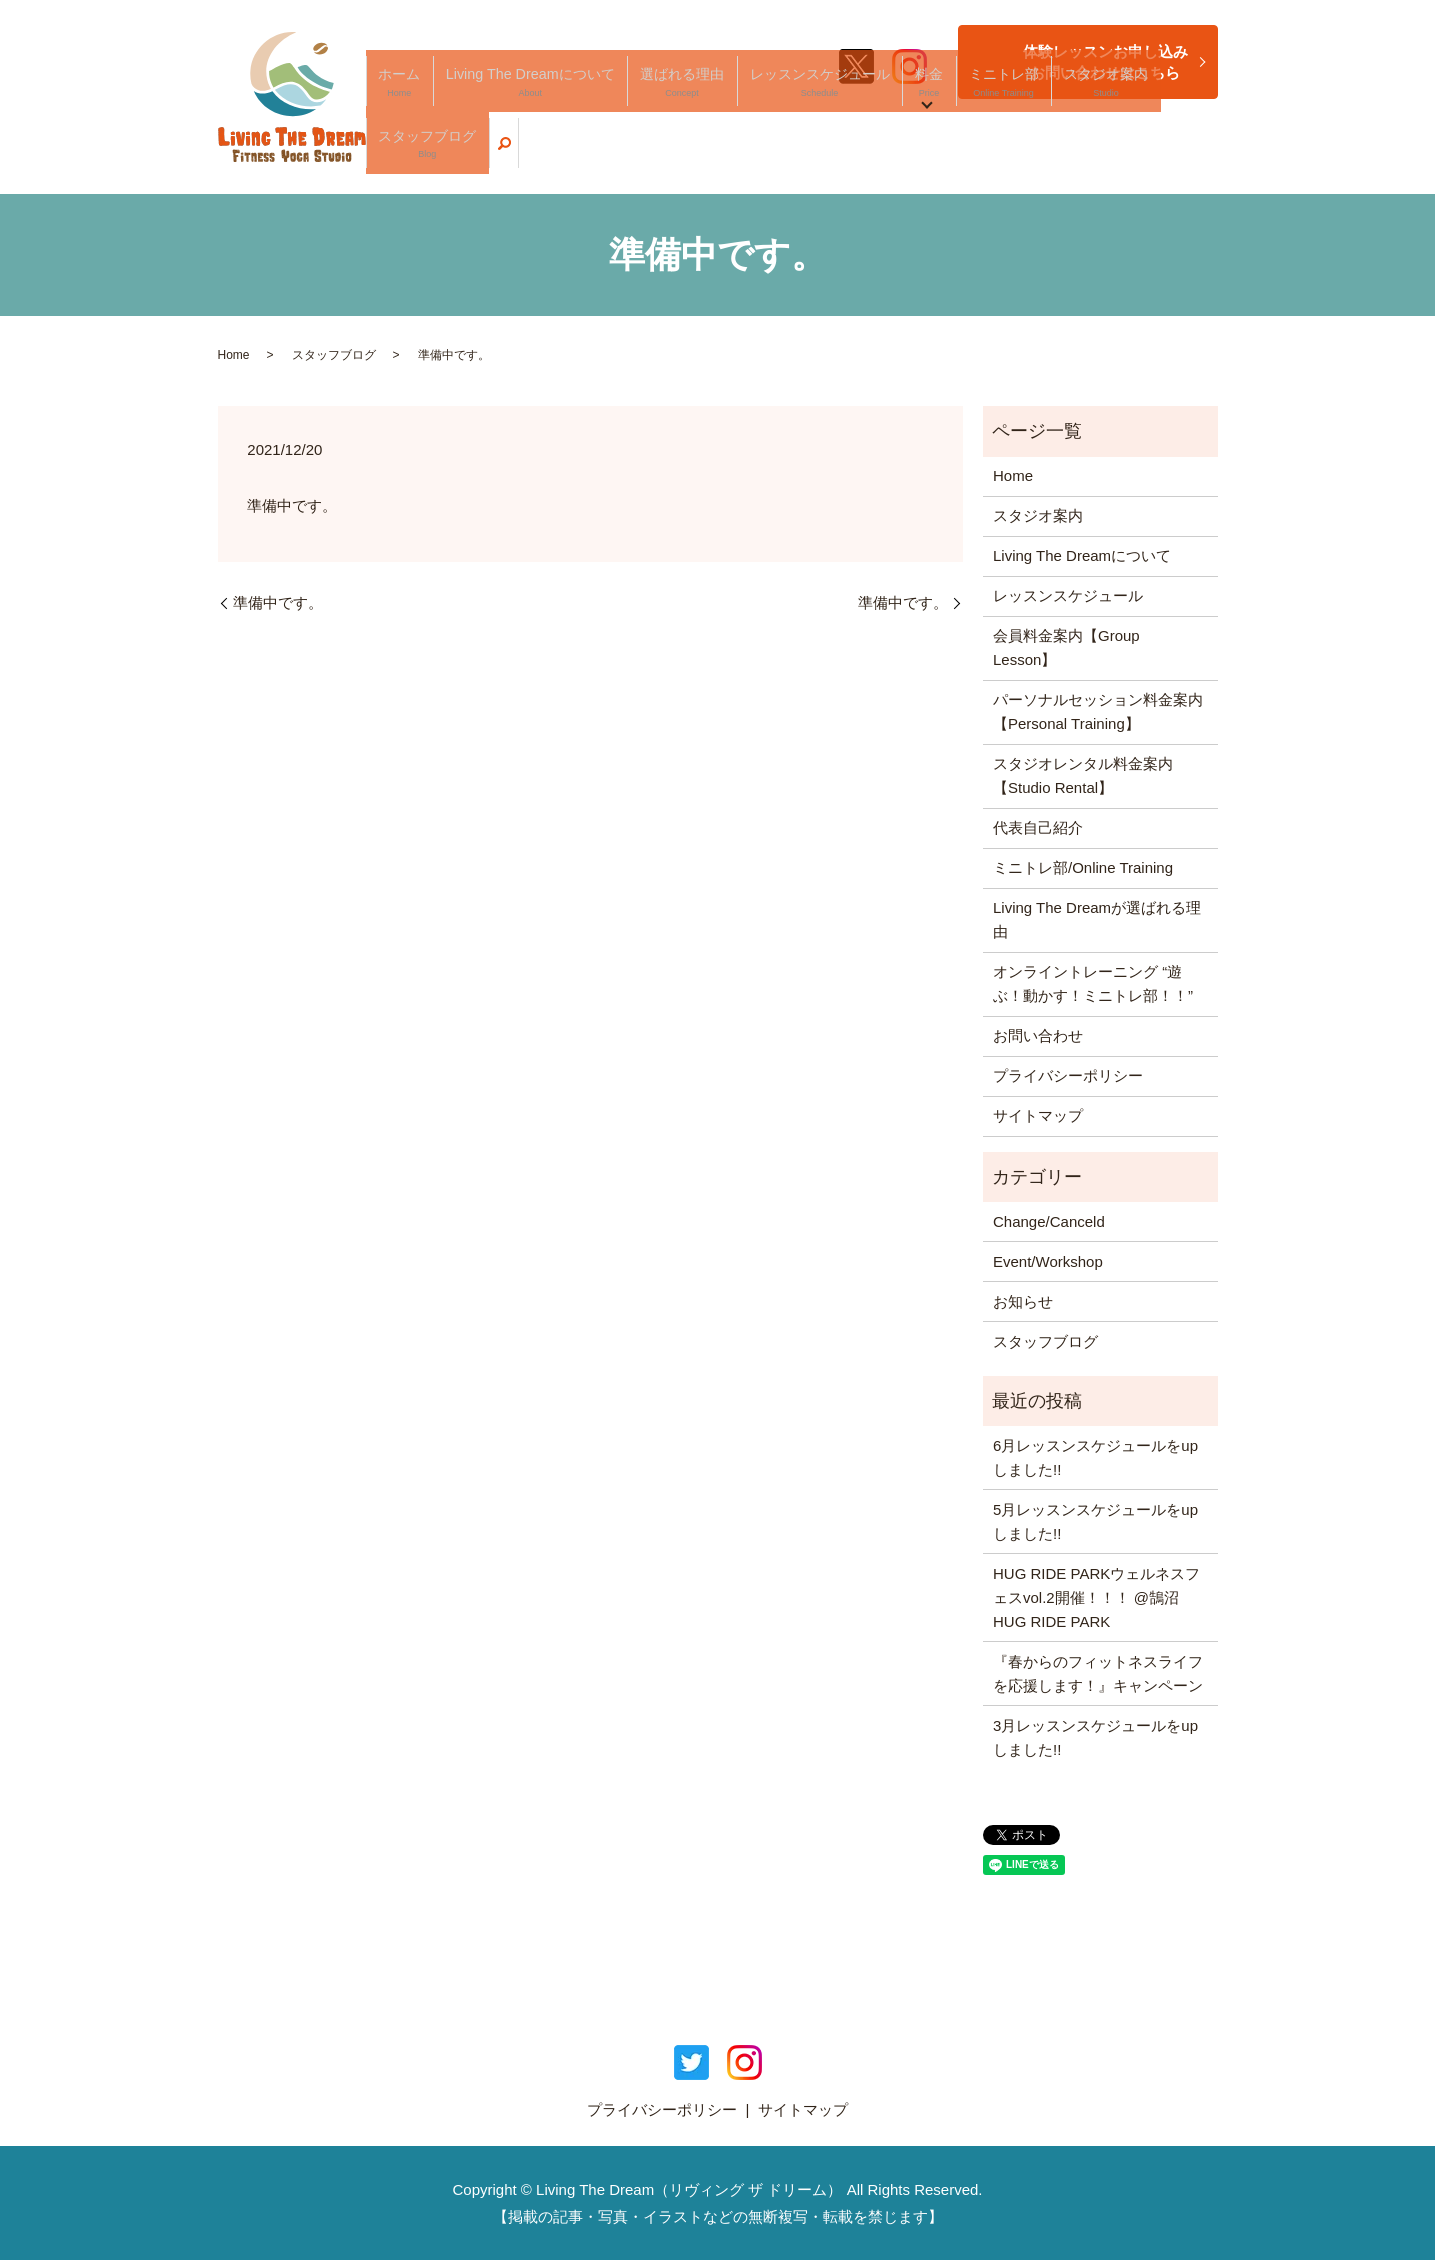  I want to click on ミニトレ部/Online Training, so click(1083, 867).